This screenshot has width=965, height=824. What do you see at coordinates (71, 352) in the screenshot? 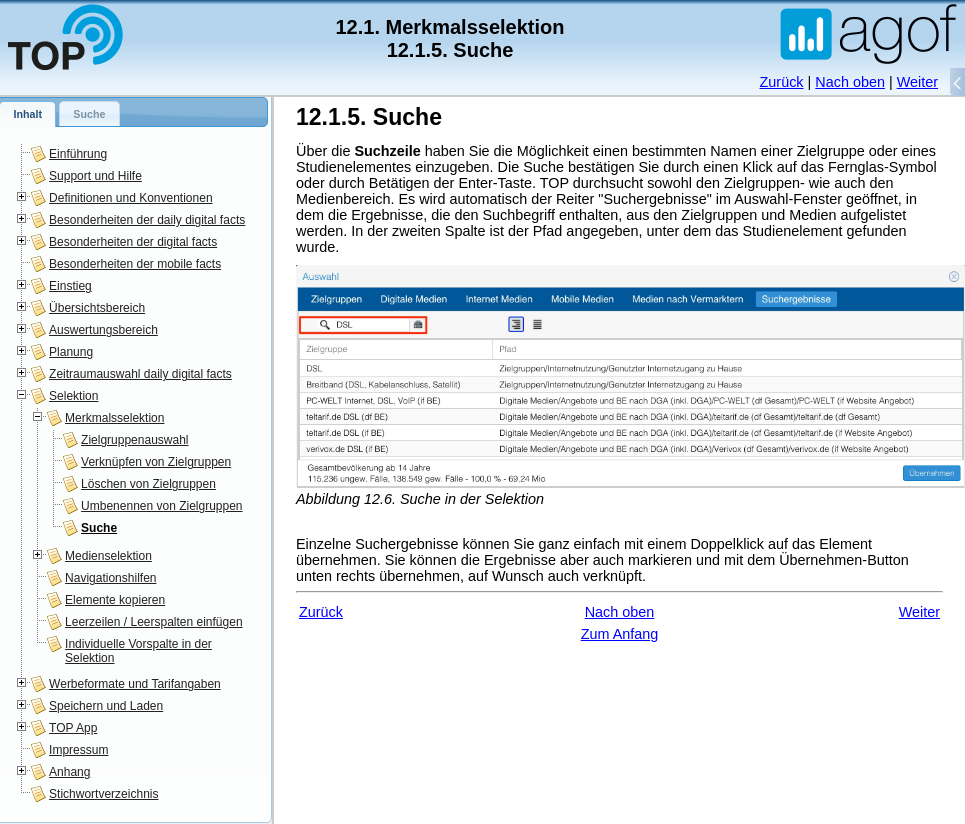
I see `Planung` at bounding box center [71, 352].